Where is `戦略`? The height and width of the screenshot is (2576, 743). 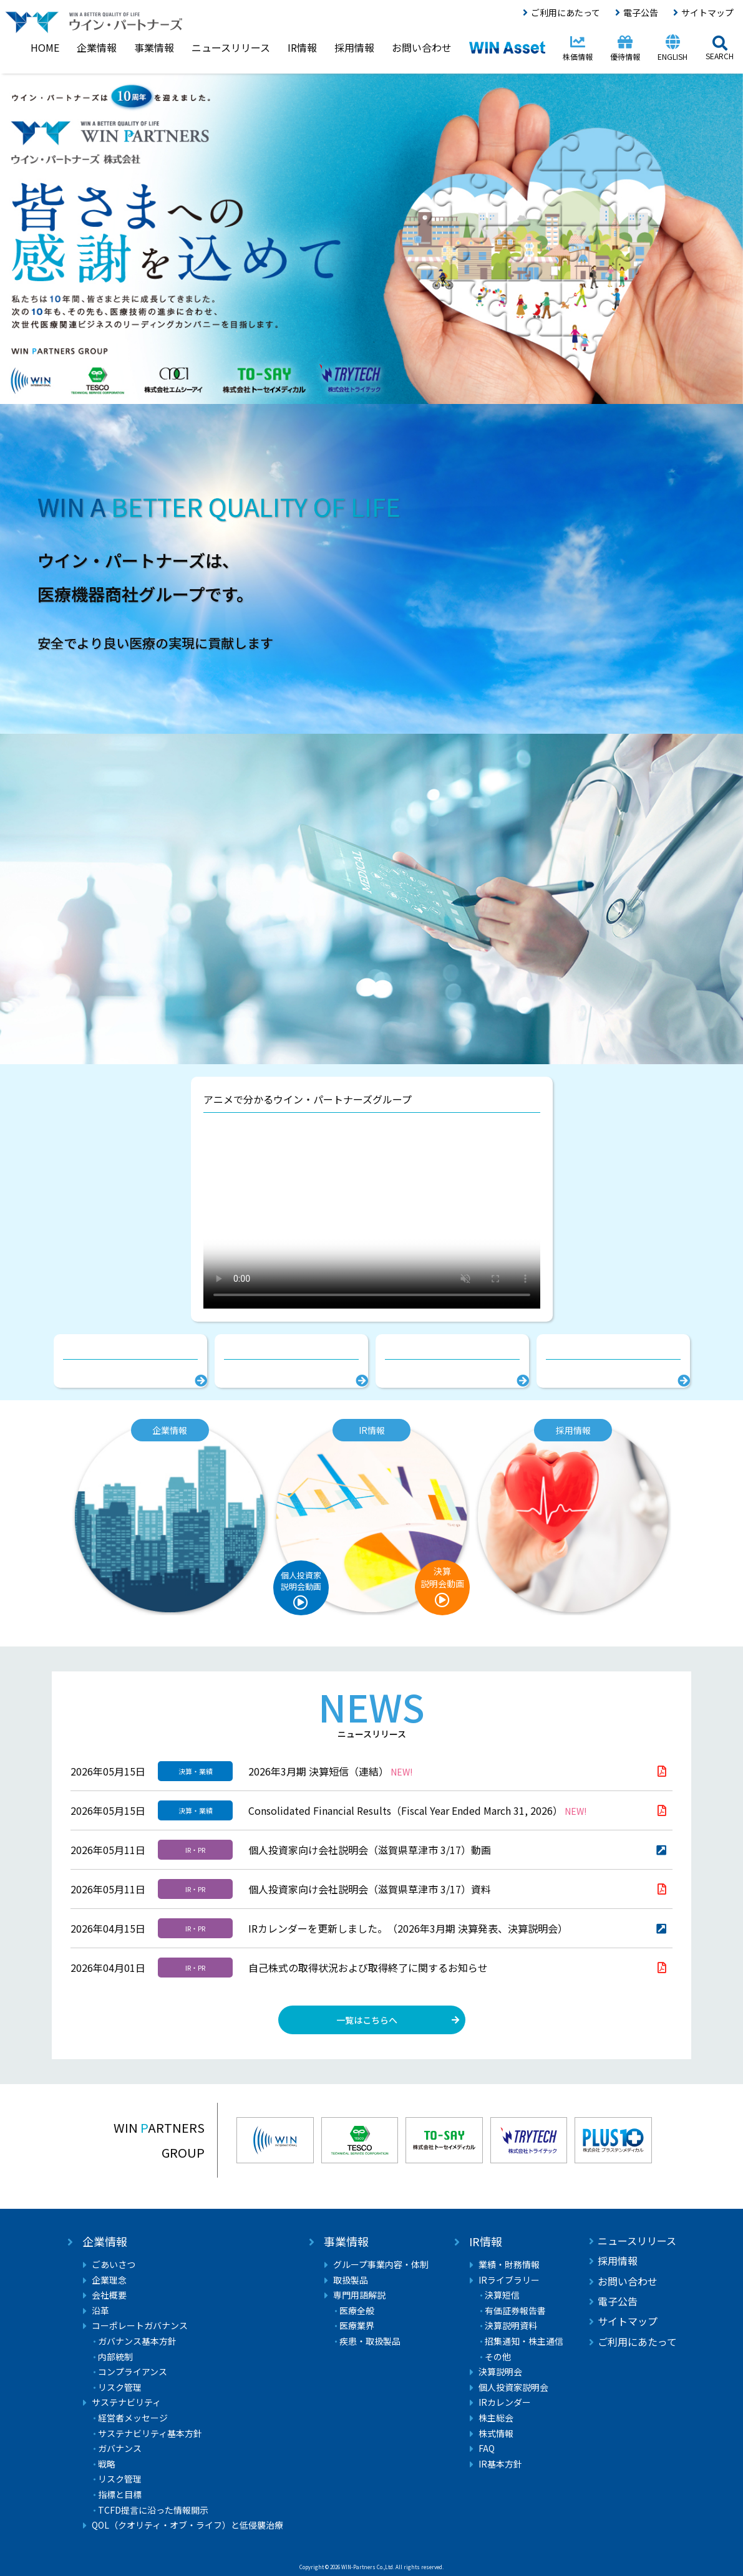 戦略 is located at coordinates (106, 2464).